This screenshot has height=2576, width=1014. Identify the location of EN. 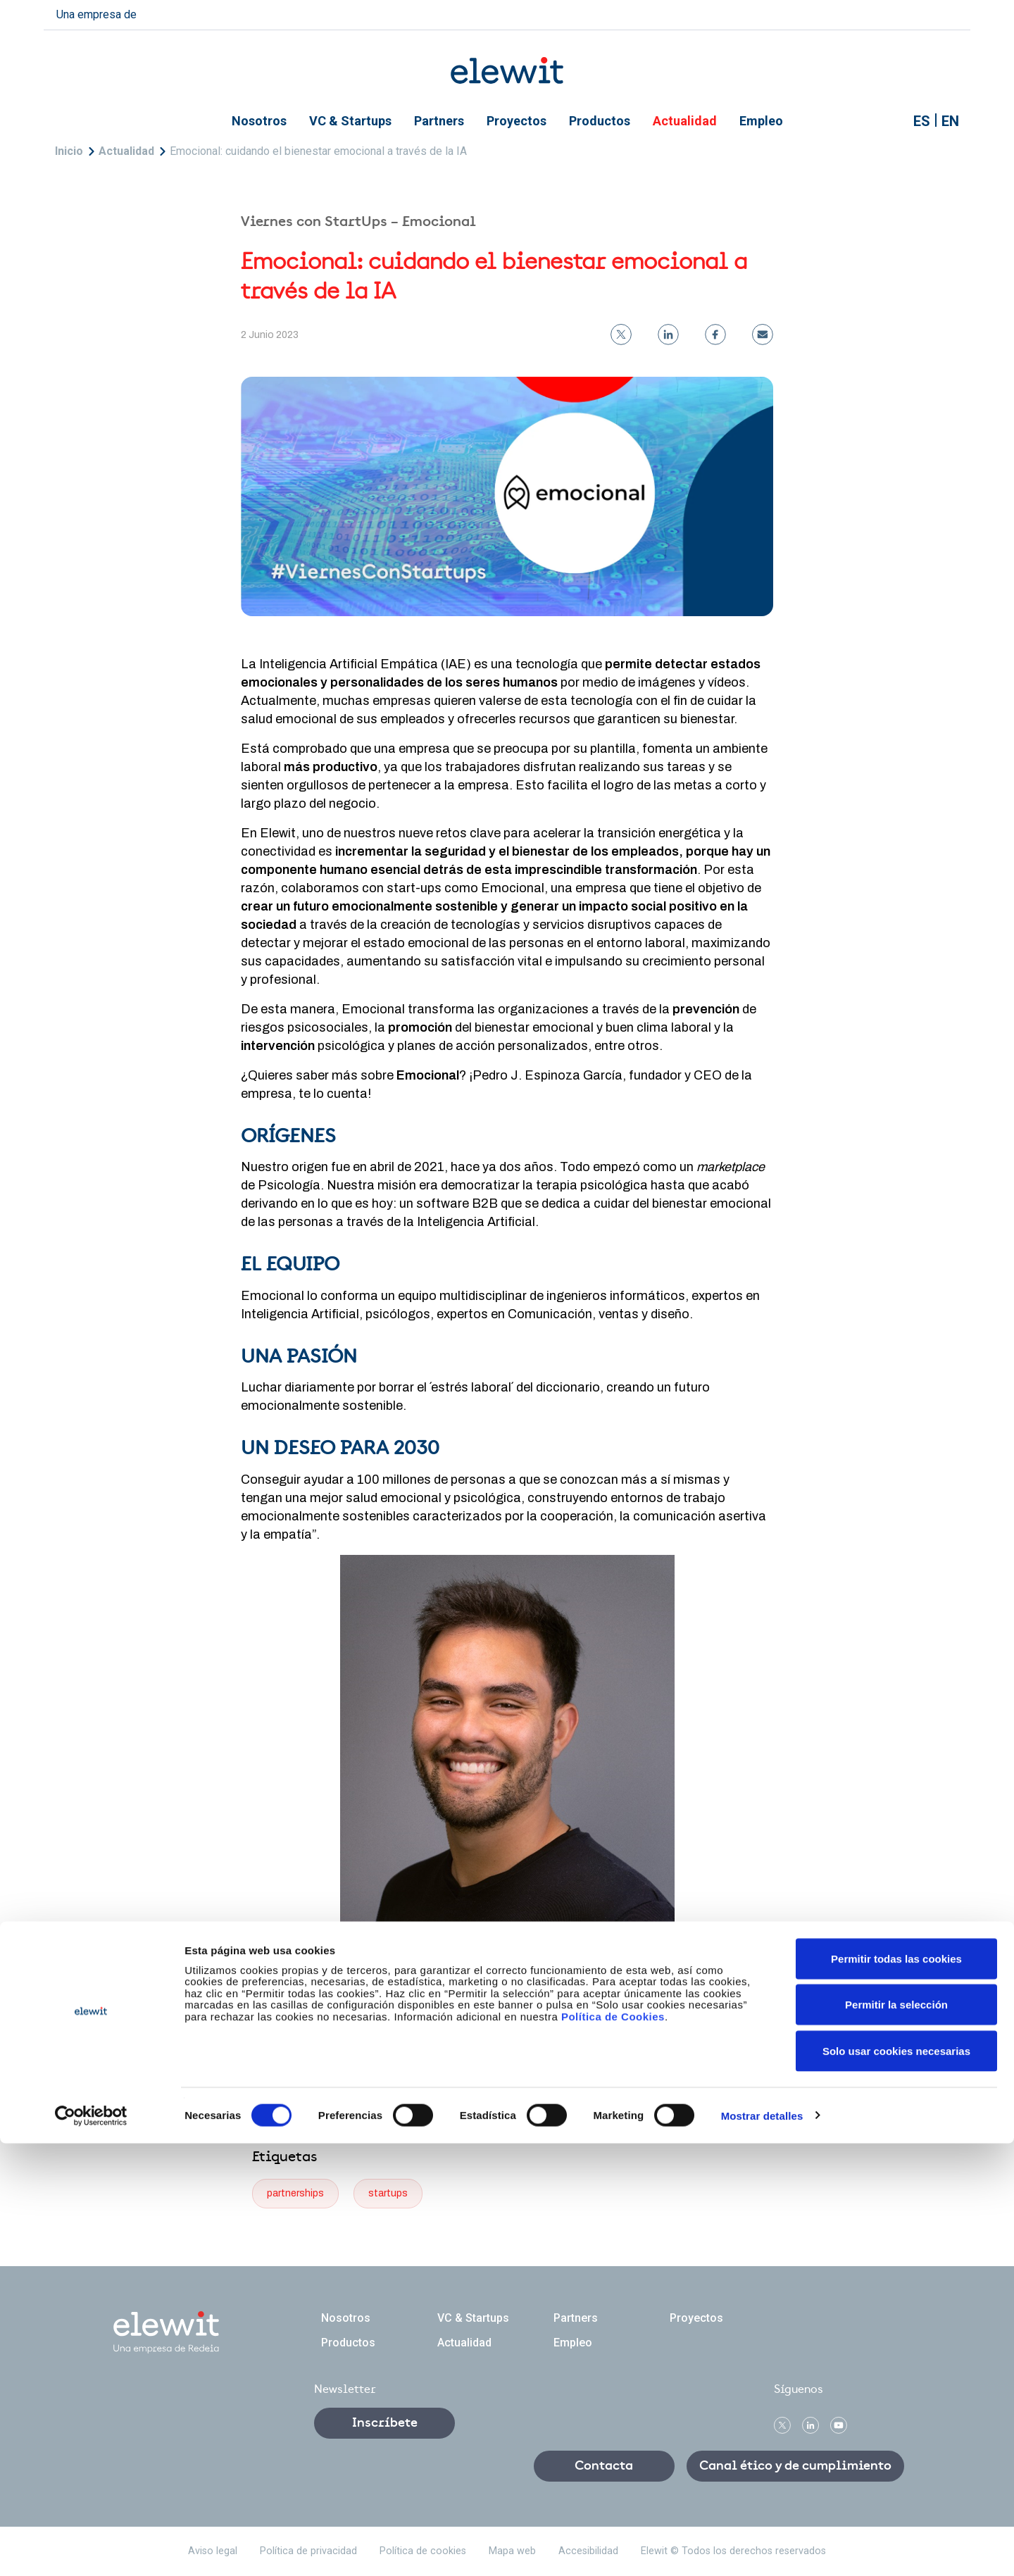
(950, 121).